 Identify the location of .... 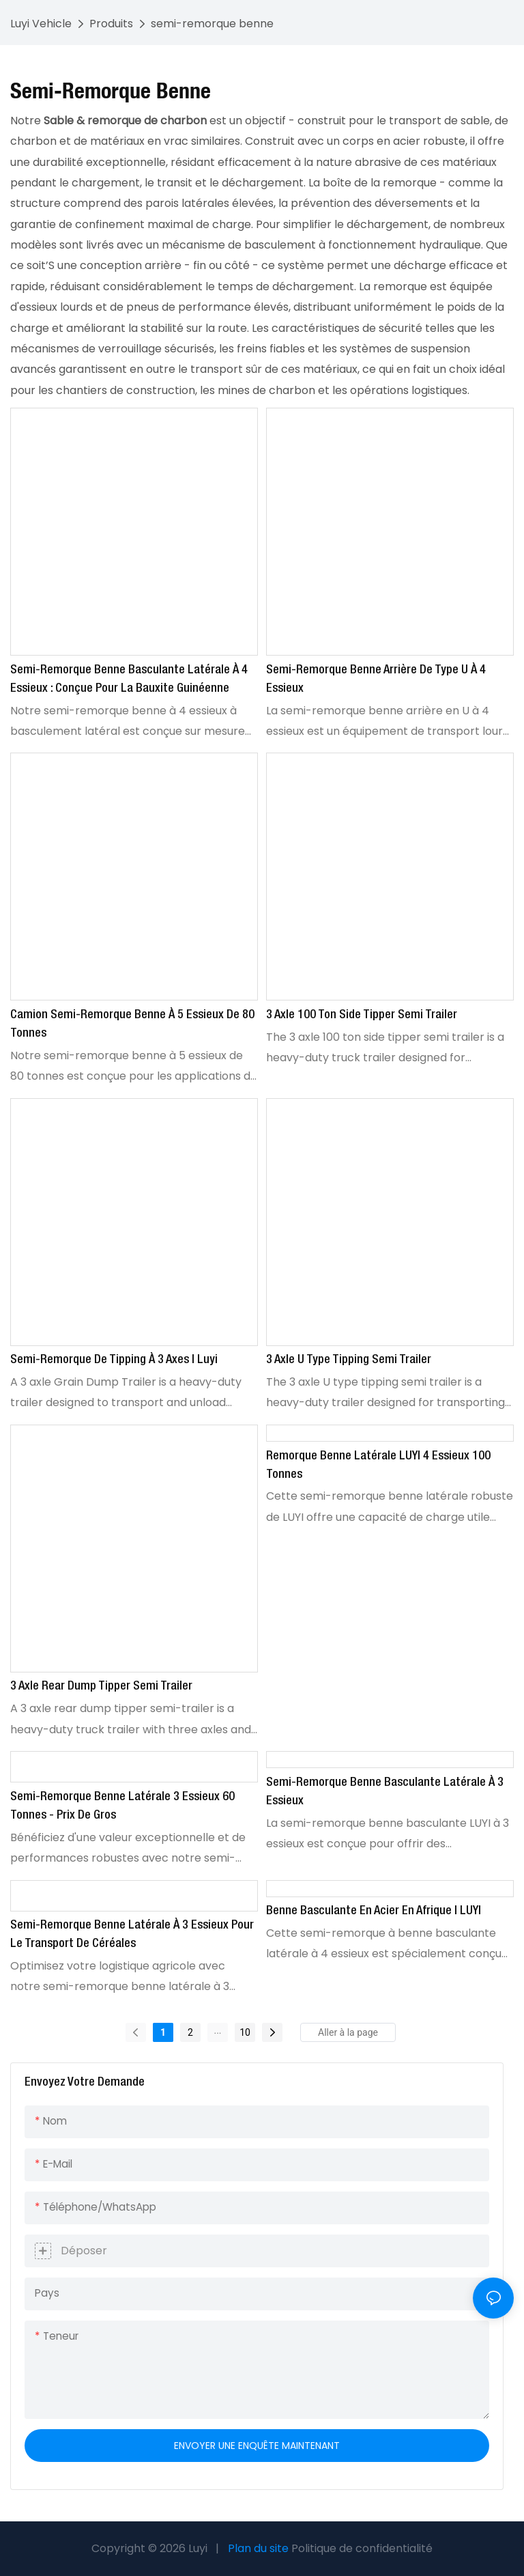
(217, 2030).